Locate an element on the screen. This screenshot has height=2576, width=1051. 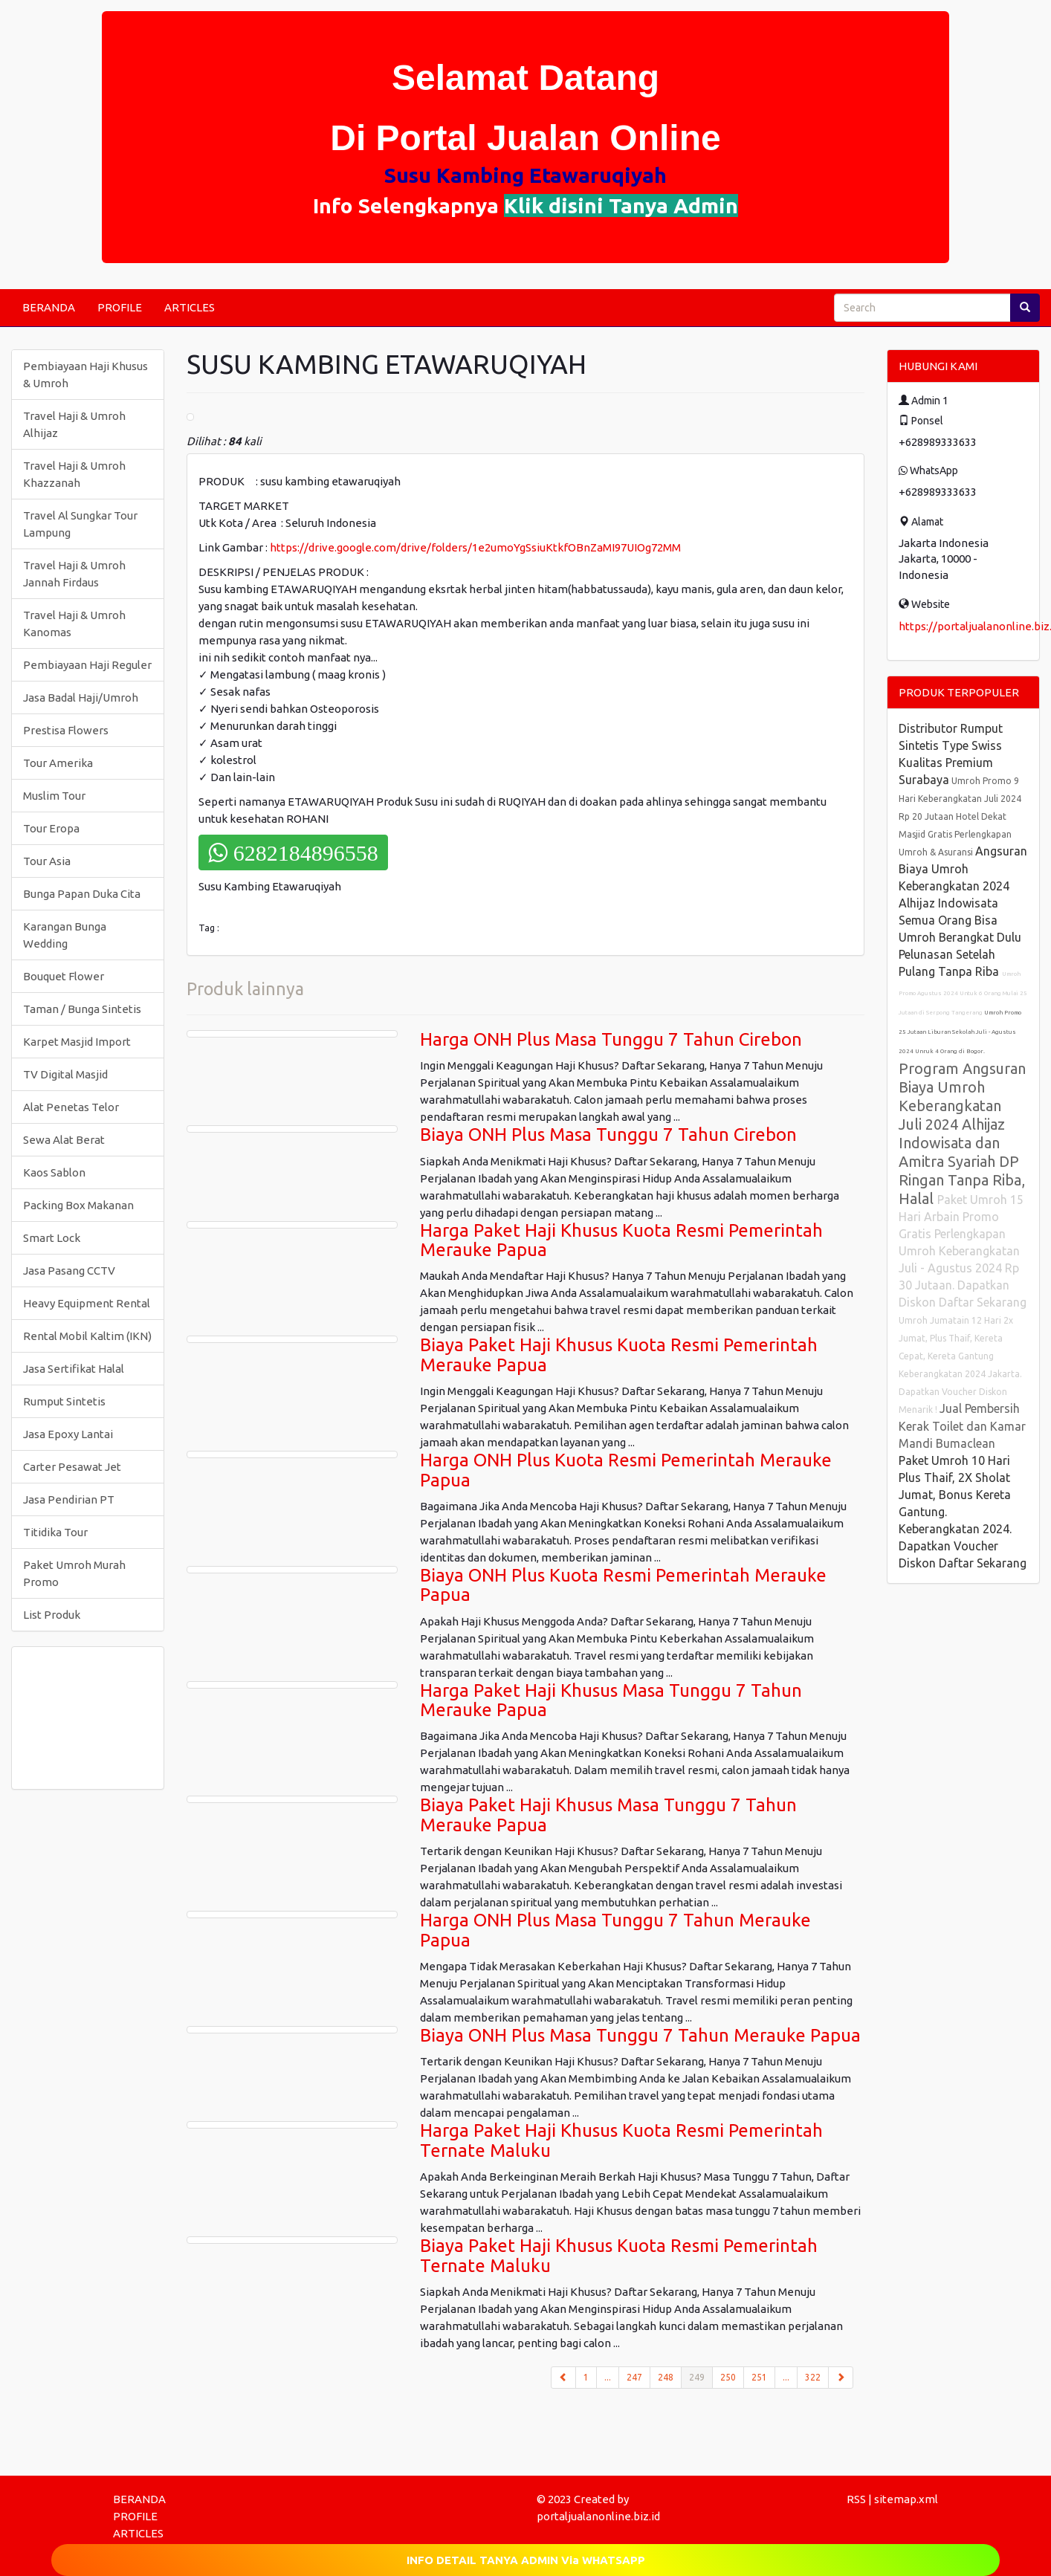
PROFILE is located at coordinates (119, 307).